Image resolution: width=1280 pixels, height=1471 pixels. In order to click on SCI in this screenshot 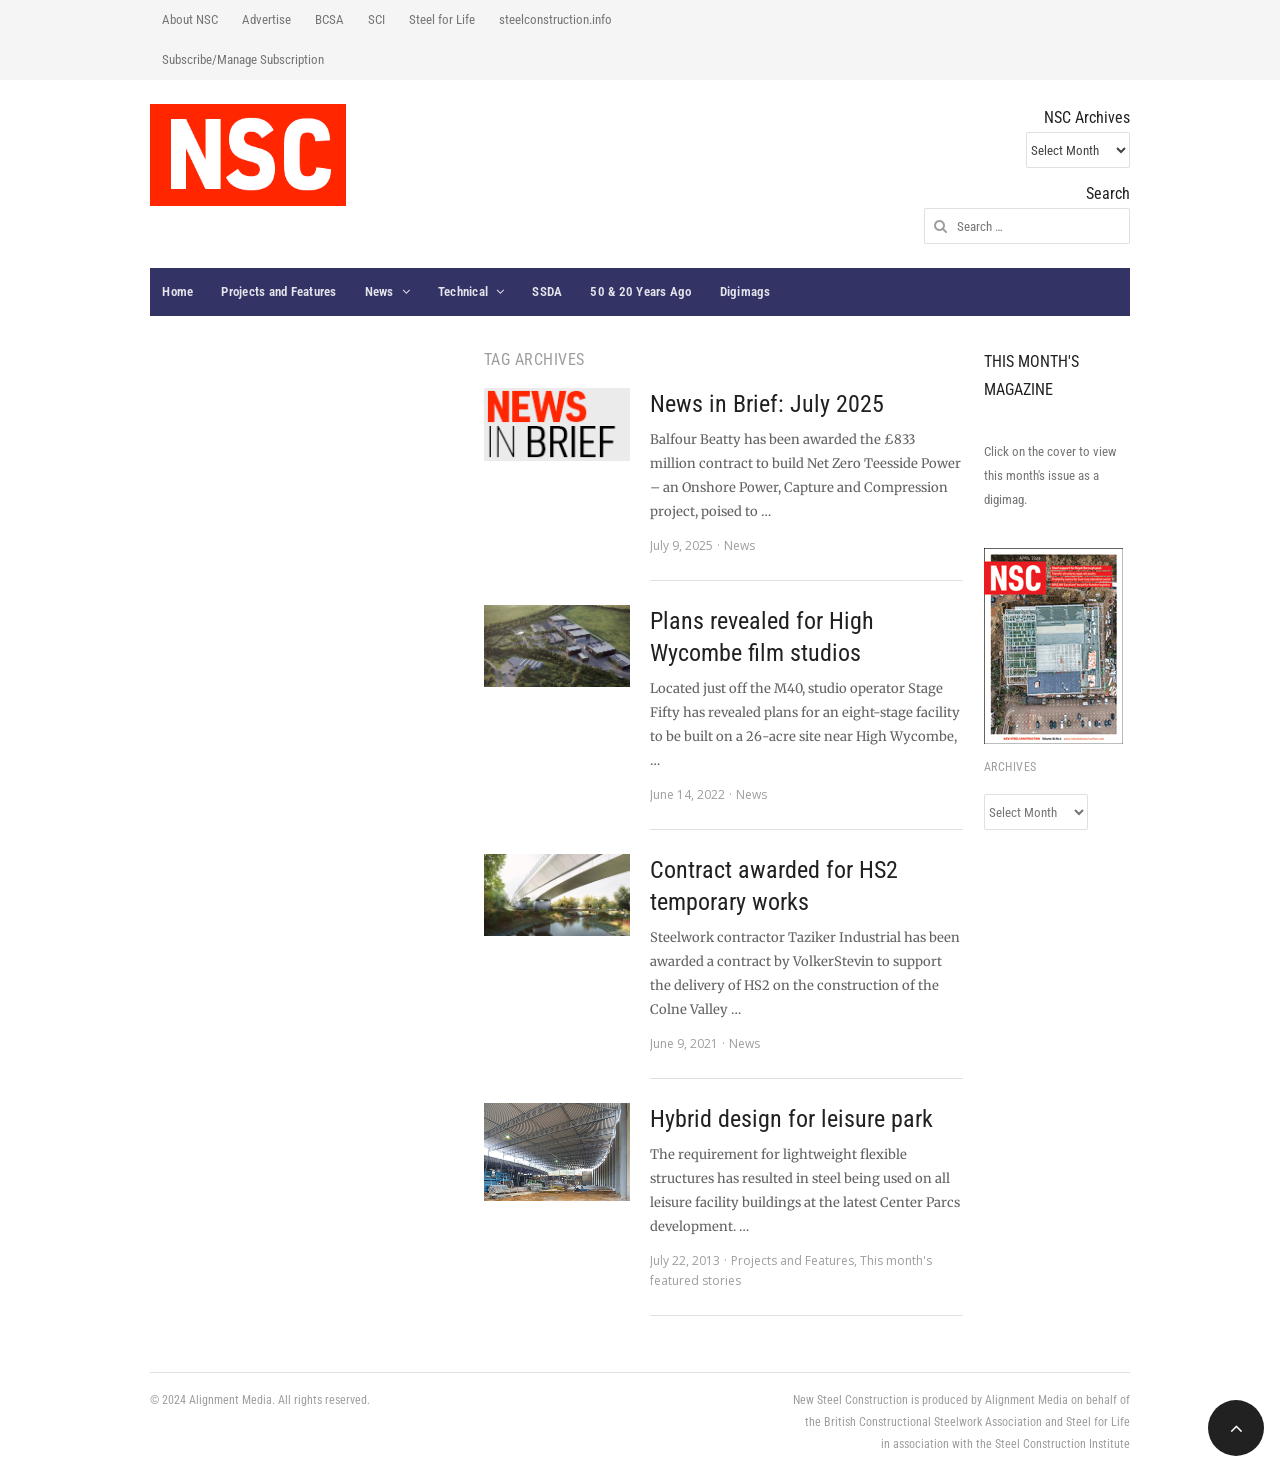, I will do `click(376, 19)`.